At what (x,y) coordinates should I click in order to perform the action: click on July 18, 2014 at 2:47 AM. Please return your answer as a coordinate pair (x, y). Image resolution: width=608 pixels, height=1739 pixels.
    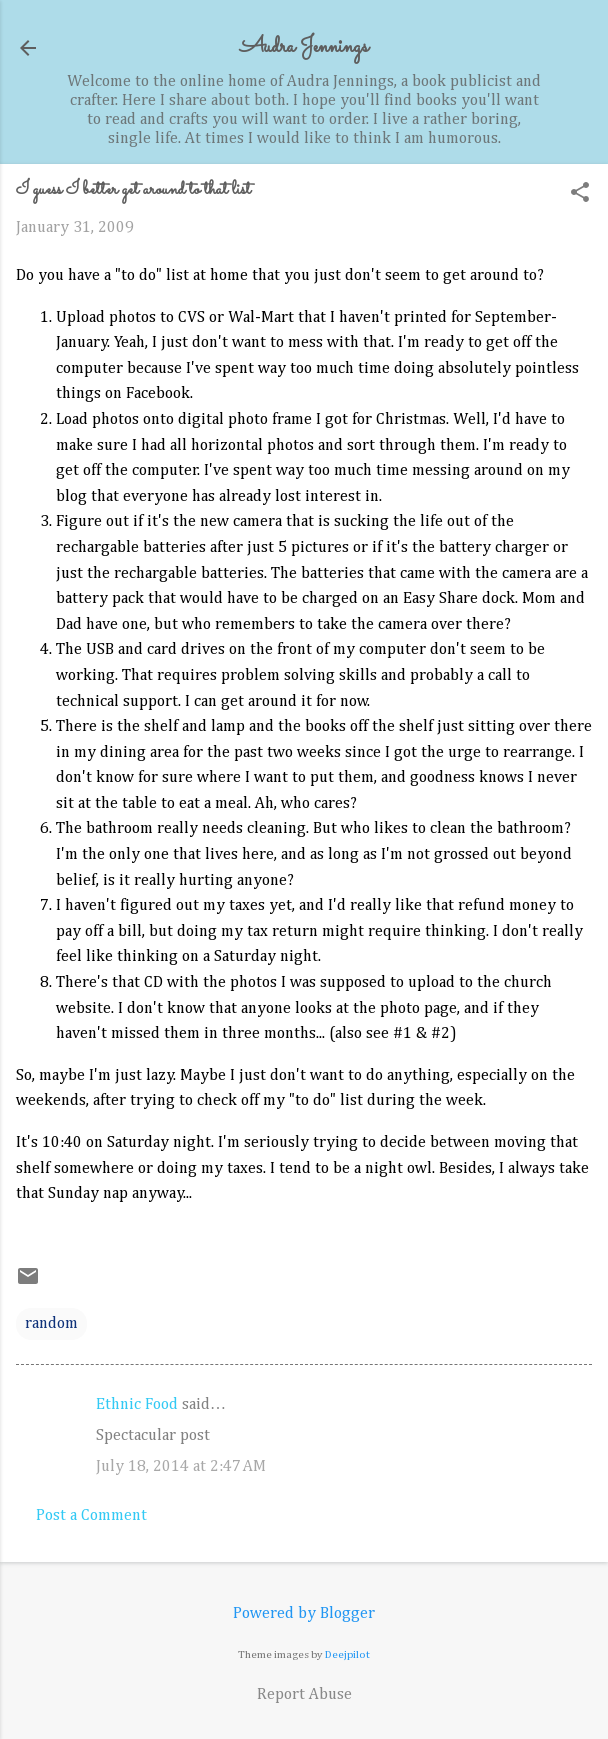
    Looking at the image, I should click on (181, 1467).